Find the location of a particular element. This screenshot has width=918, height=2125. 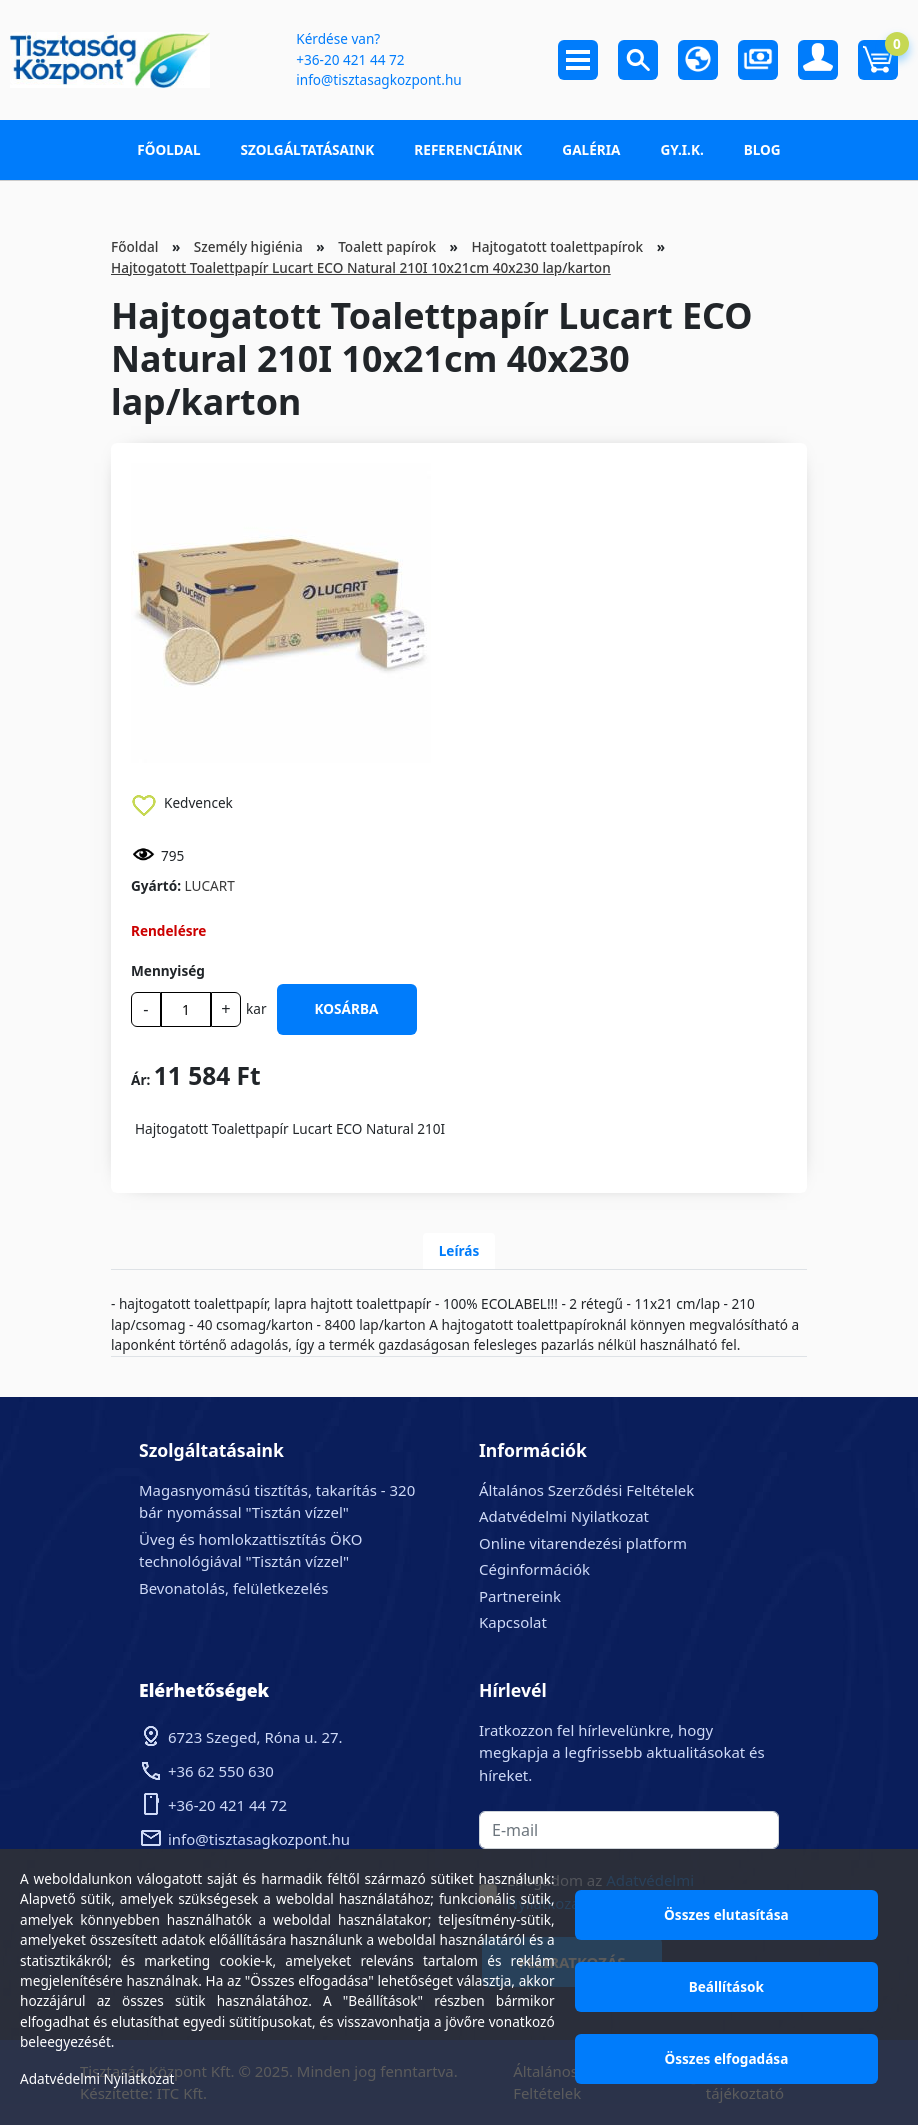

Blog is located at coordinates (762, 149).